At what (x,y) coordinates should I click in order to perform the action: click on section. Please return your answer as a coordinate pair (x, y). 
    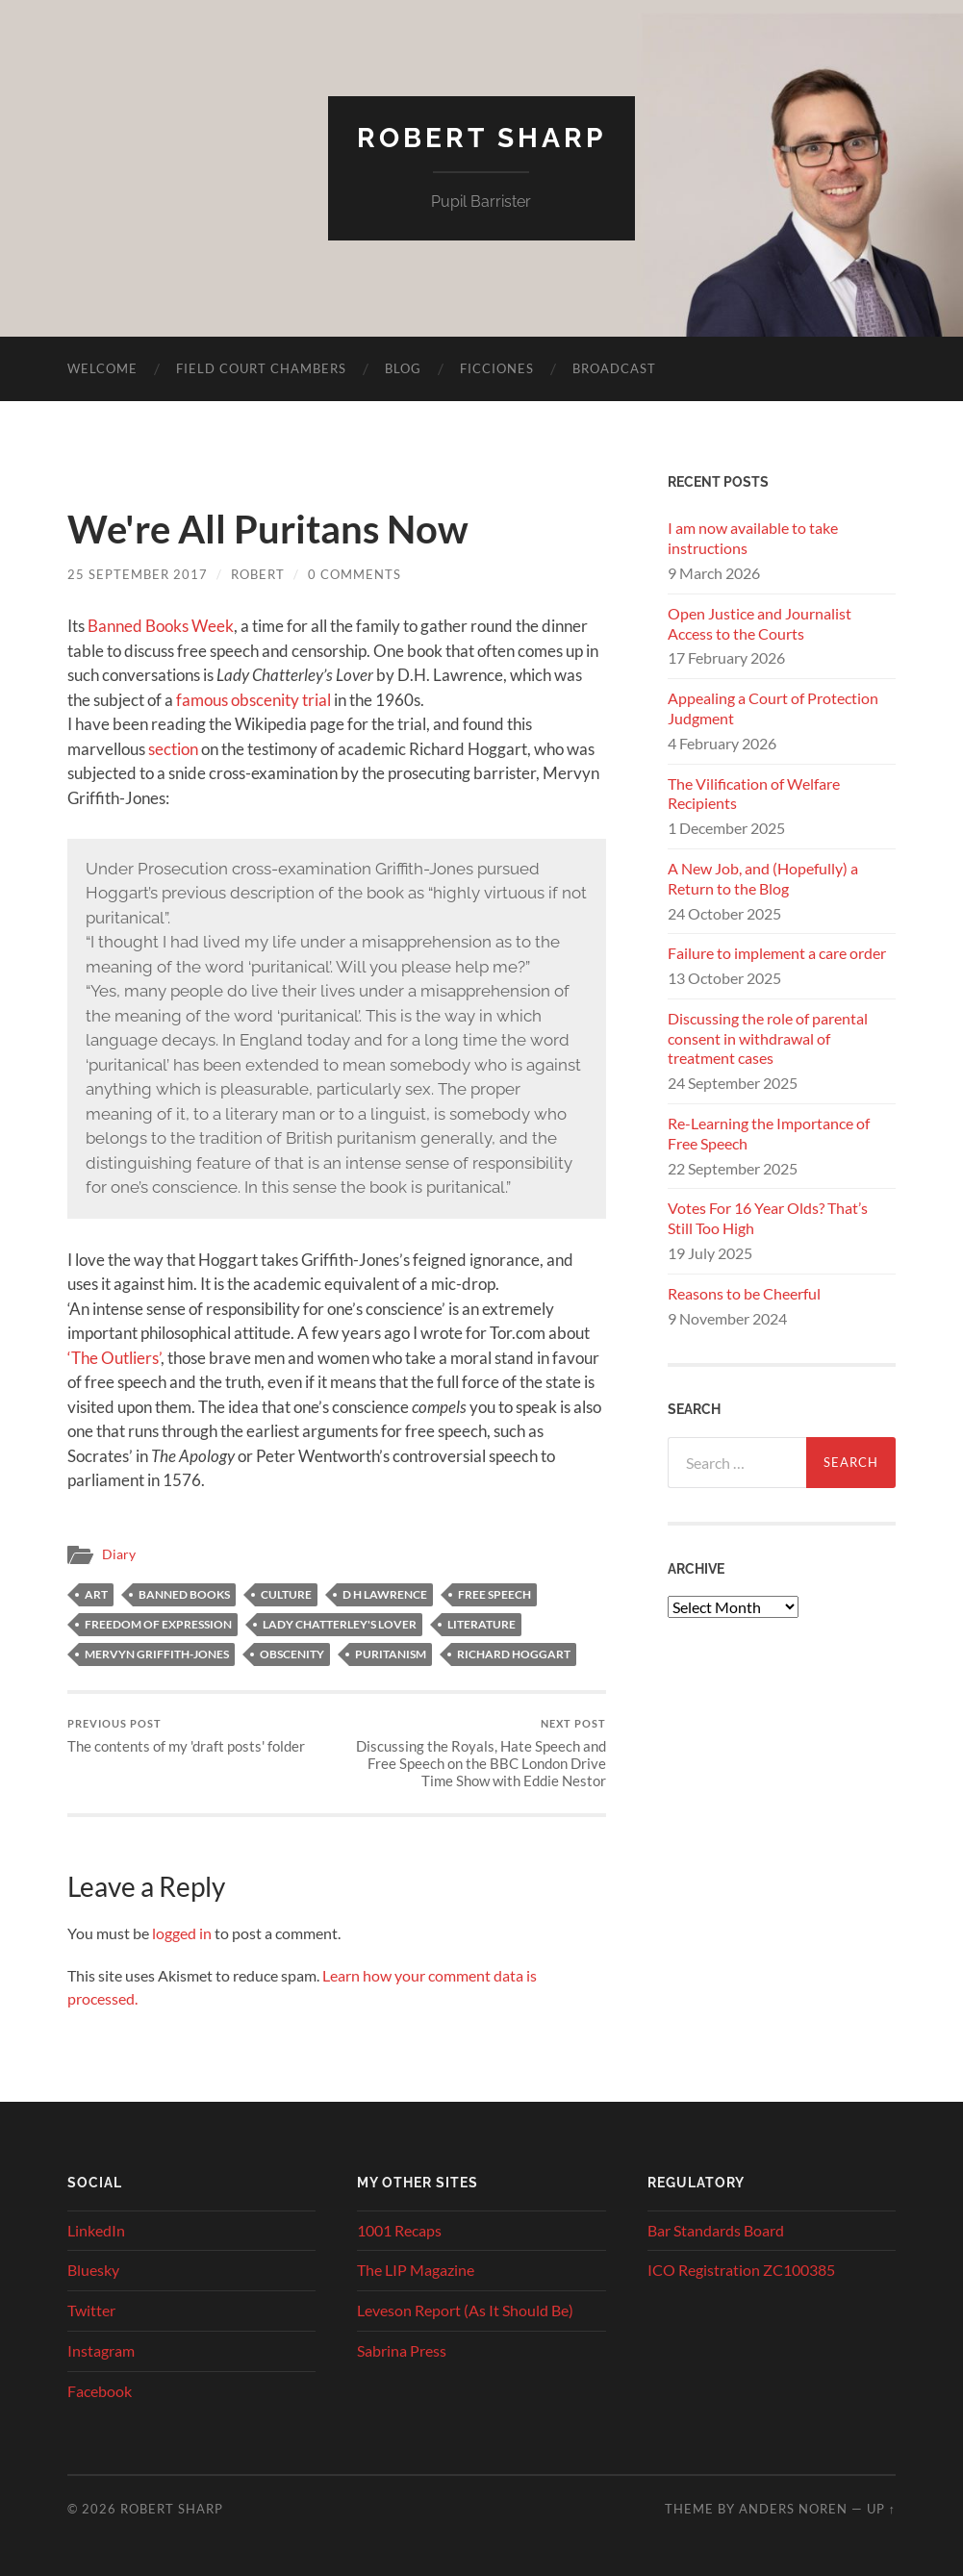
    Looking at the image, I should click on (173, 749).